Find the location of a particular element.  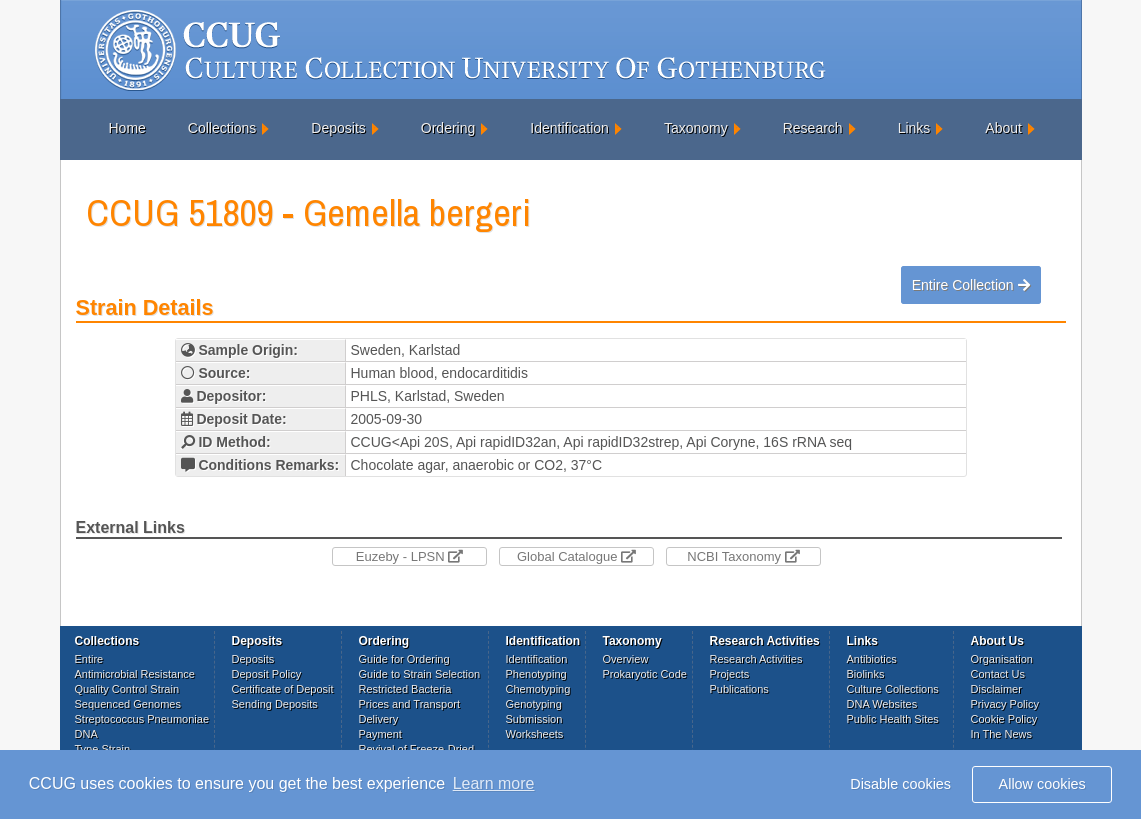

Phenotyping is located at coordinates (536, 674).